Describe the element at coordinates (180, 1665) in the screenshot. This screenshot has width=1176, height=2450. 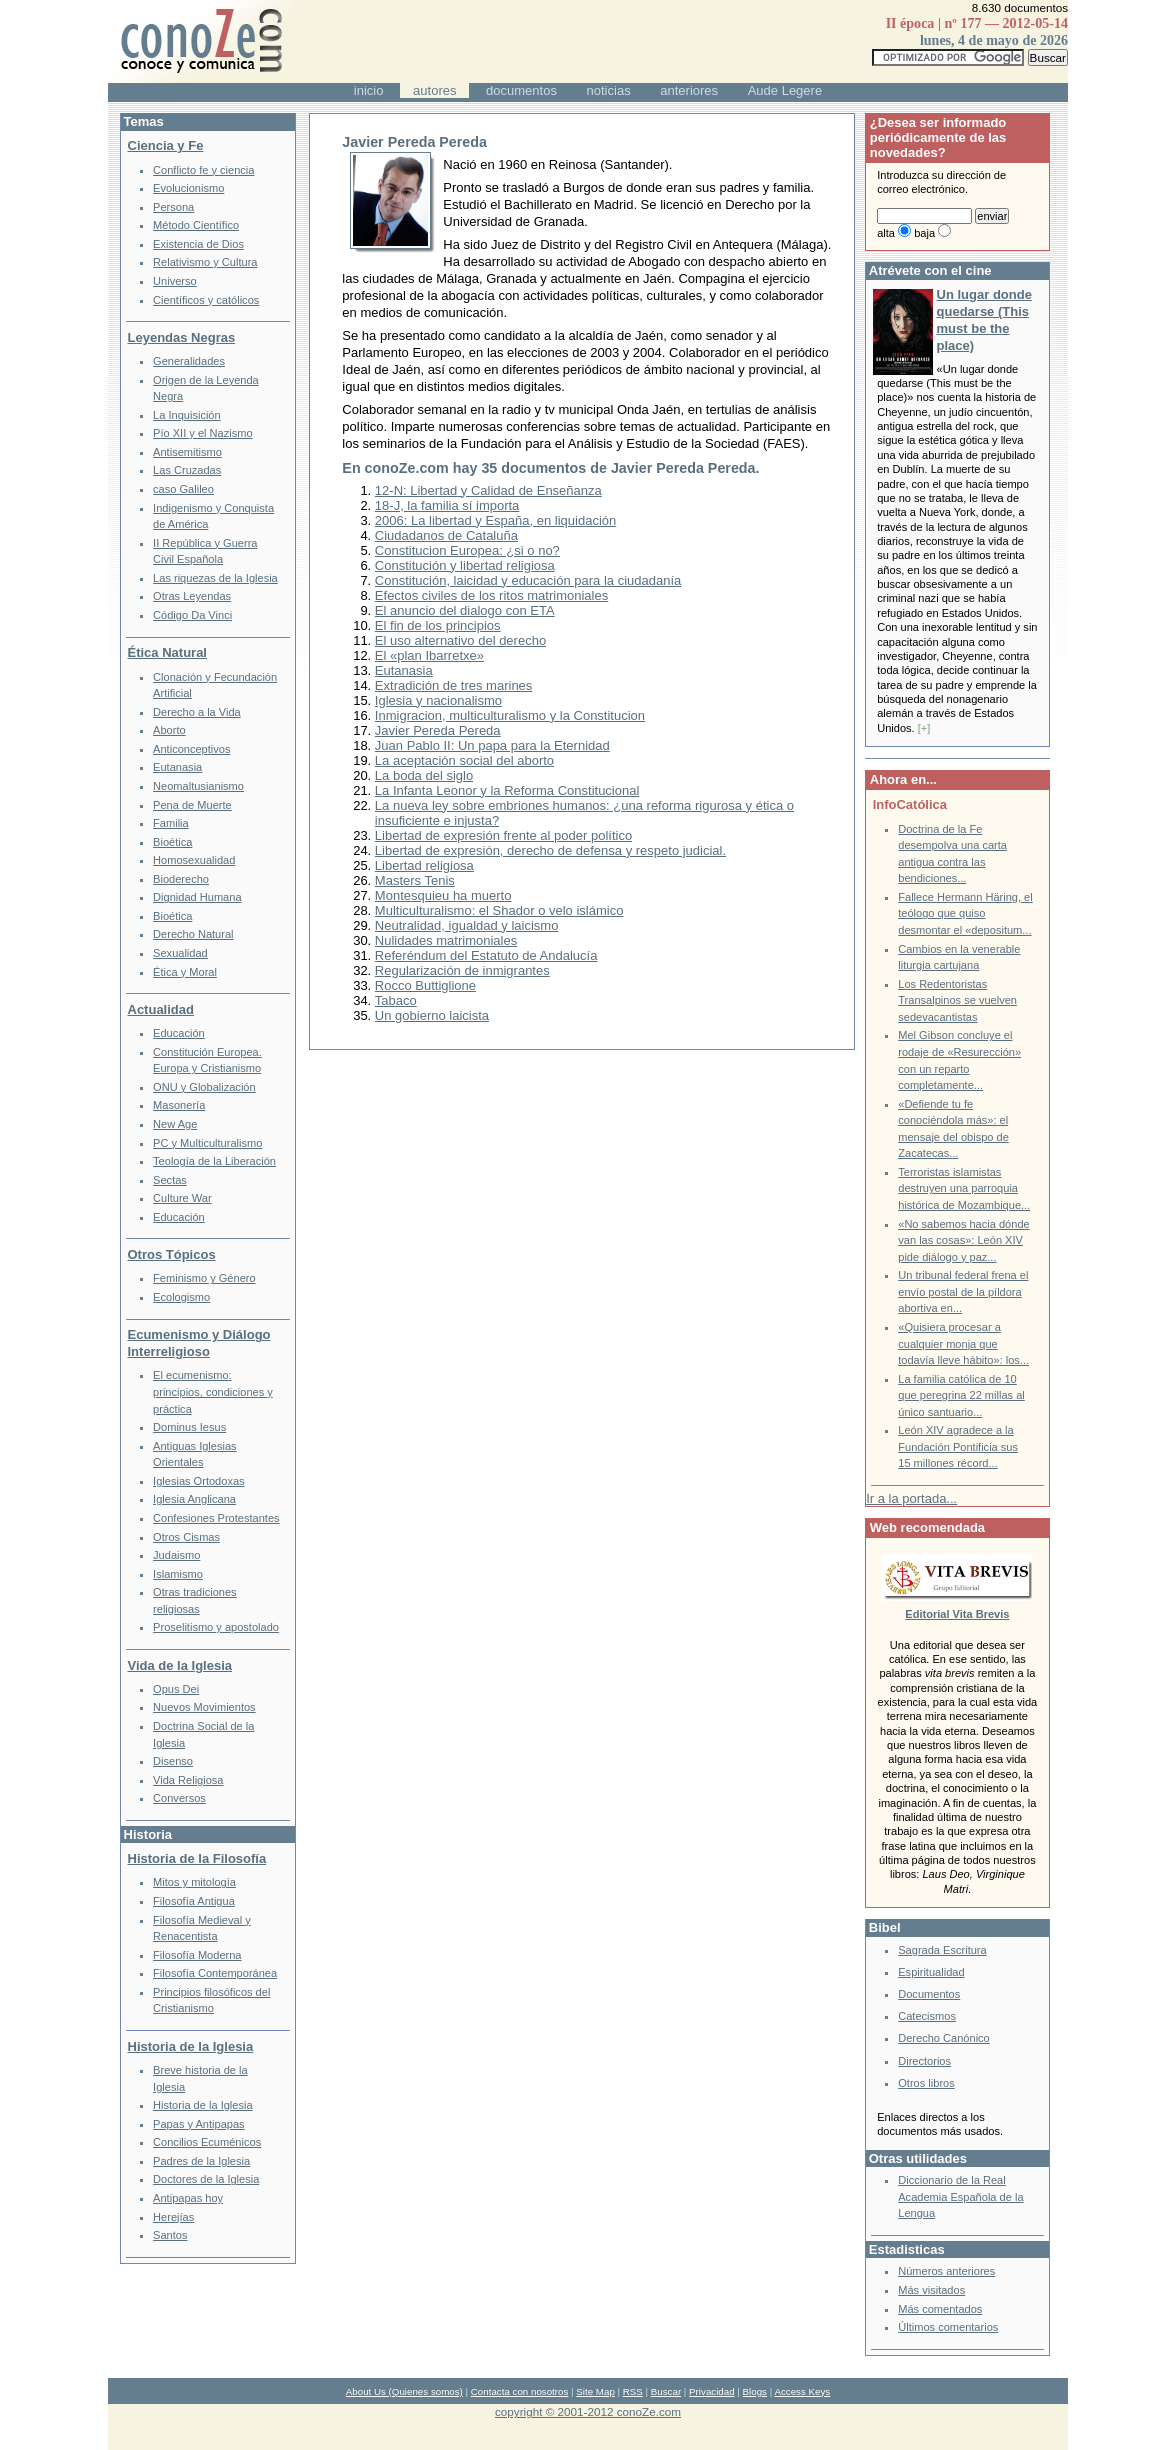
I see `Vida de la Iglesia` at that location.